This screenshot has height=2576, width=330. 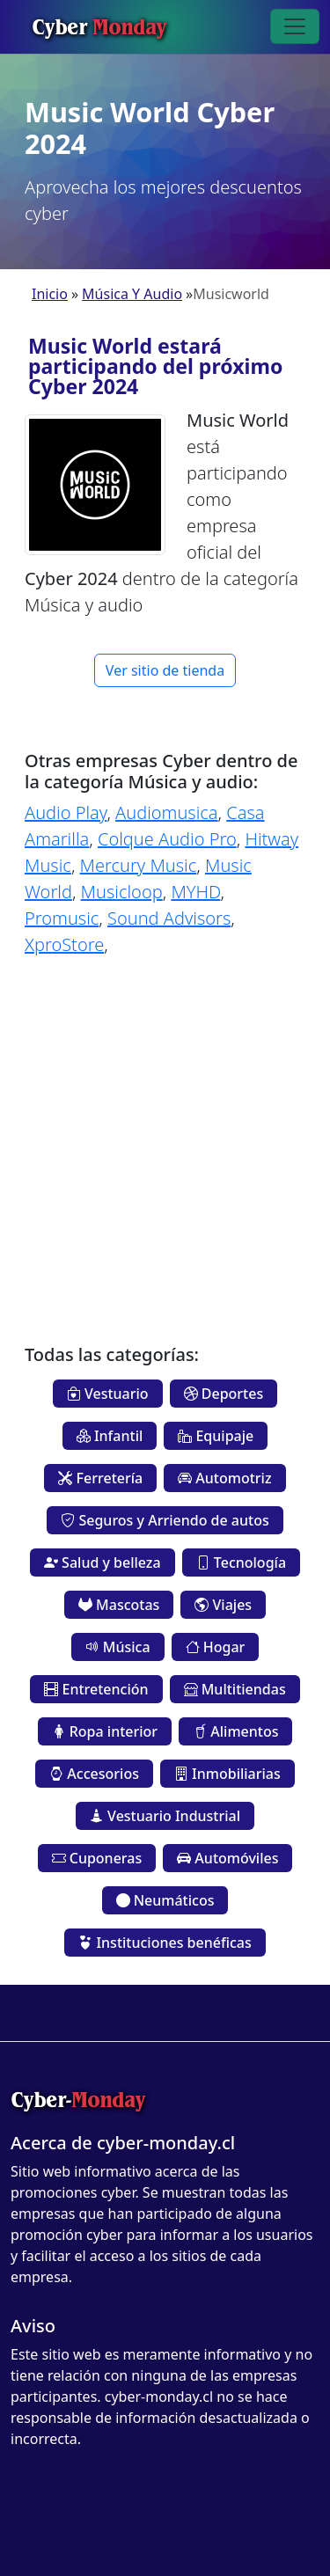 I want to click on Vestuario, so click(x=108, y=1393).